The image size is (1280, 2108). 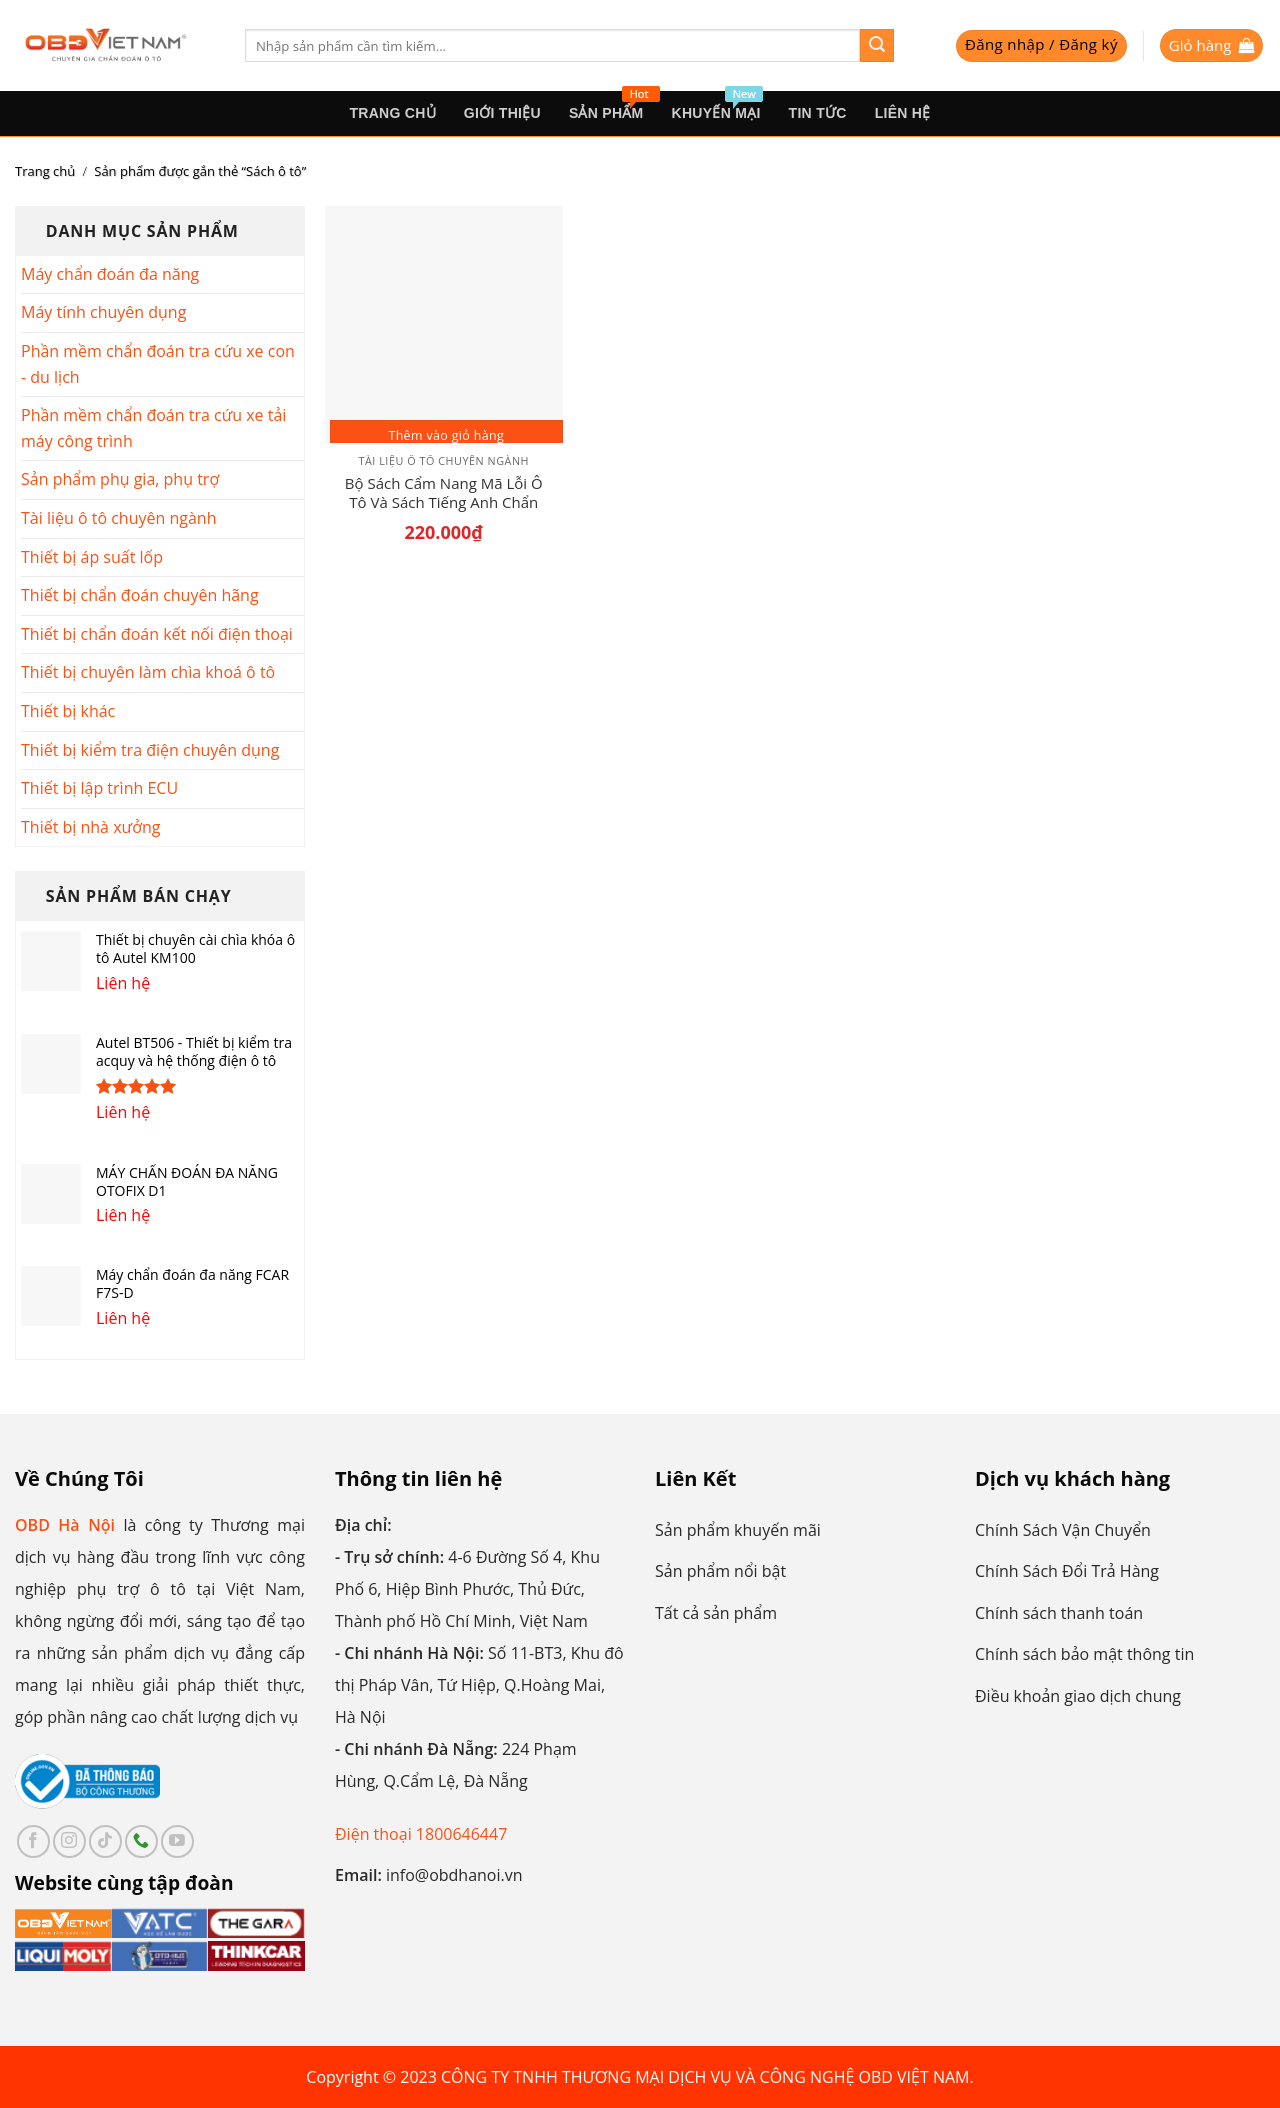 I want to click on Tin tức, so click(x=818, y=113).